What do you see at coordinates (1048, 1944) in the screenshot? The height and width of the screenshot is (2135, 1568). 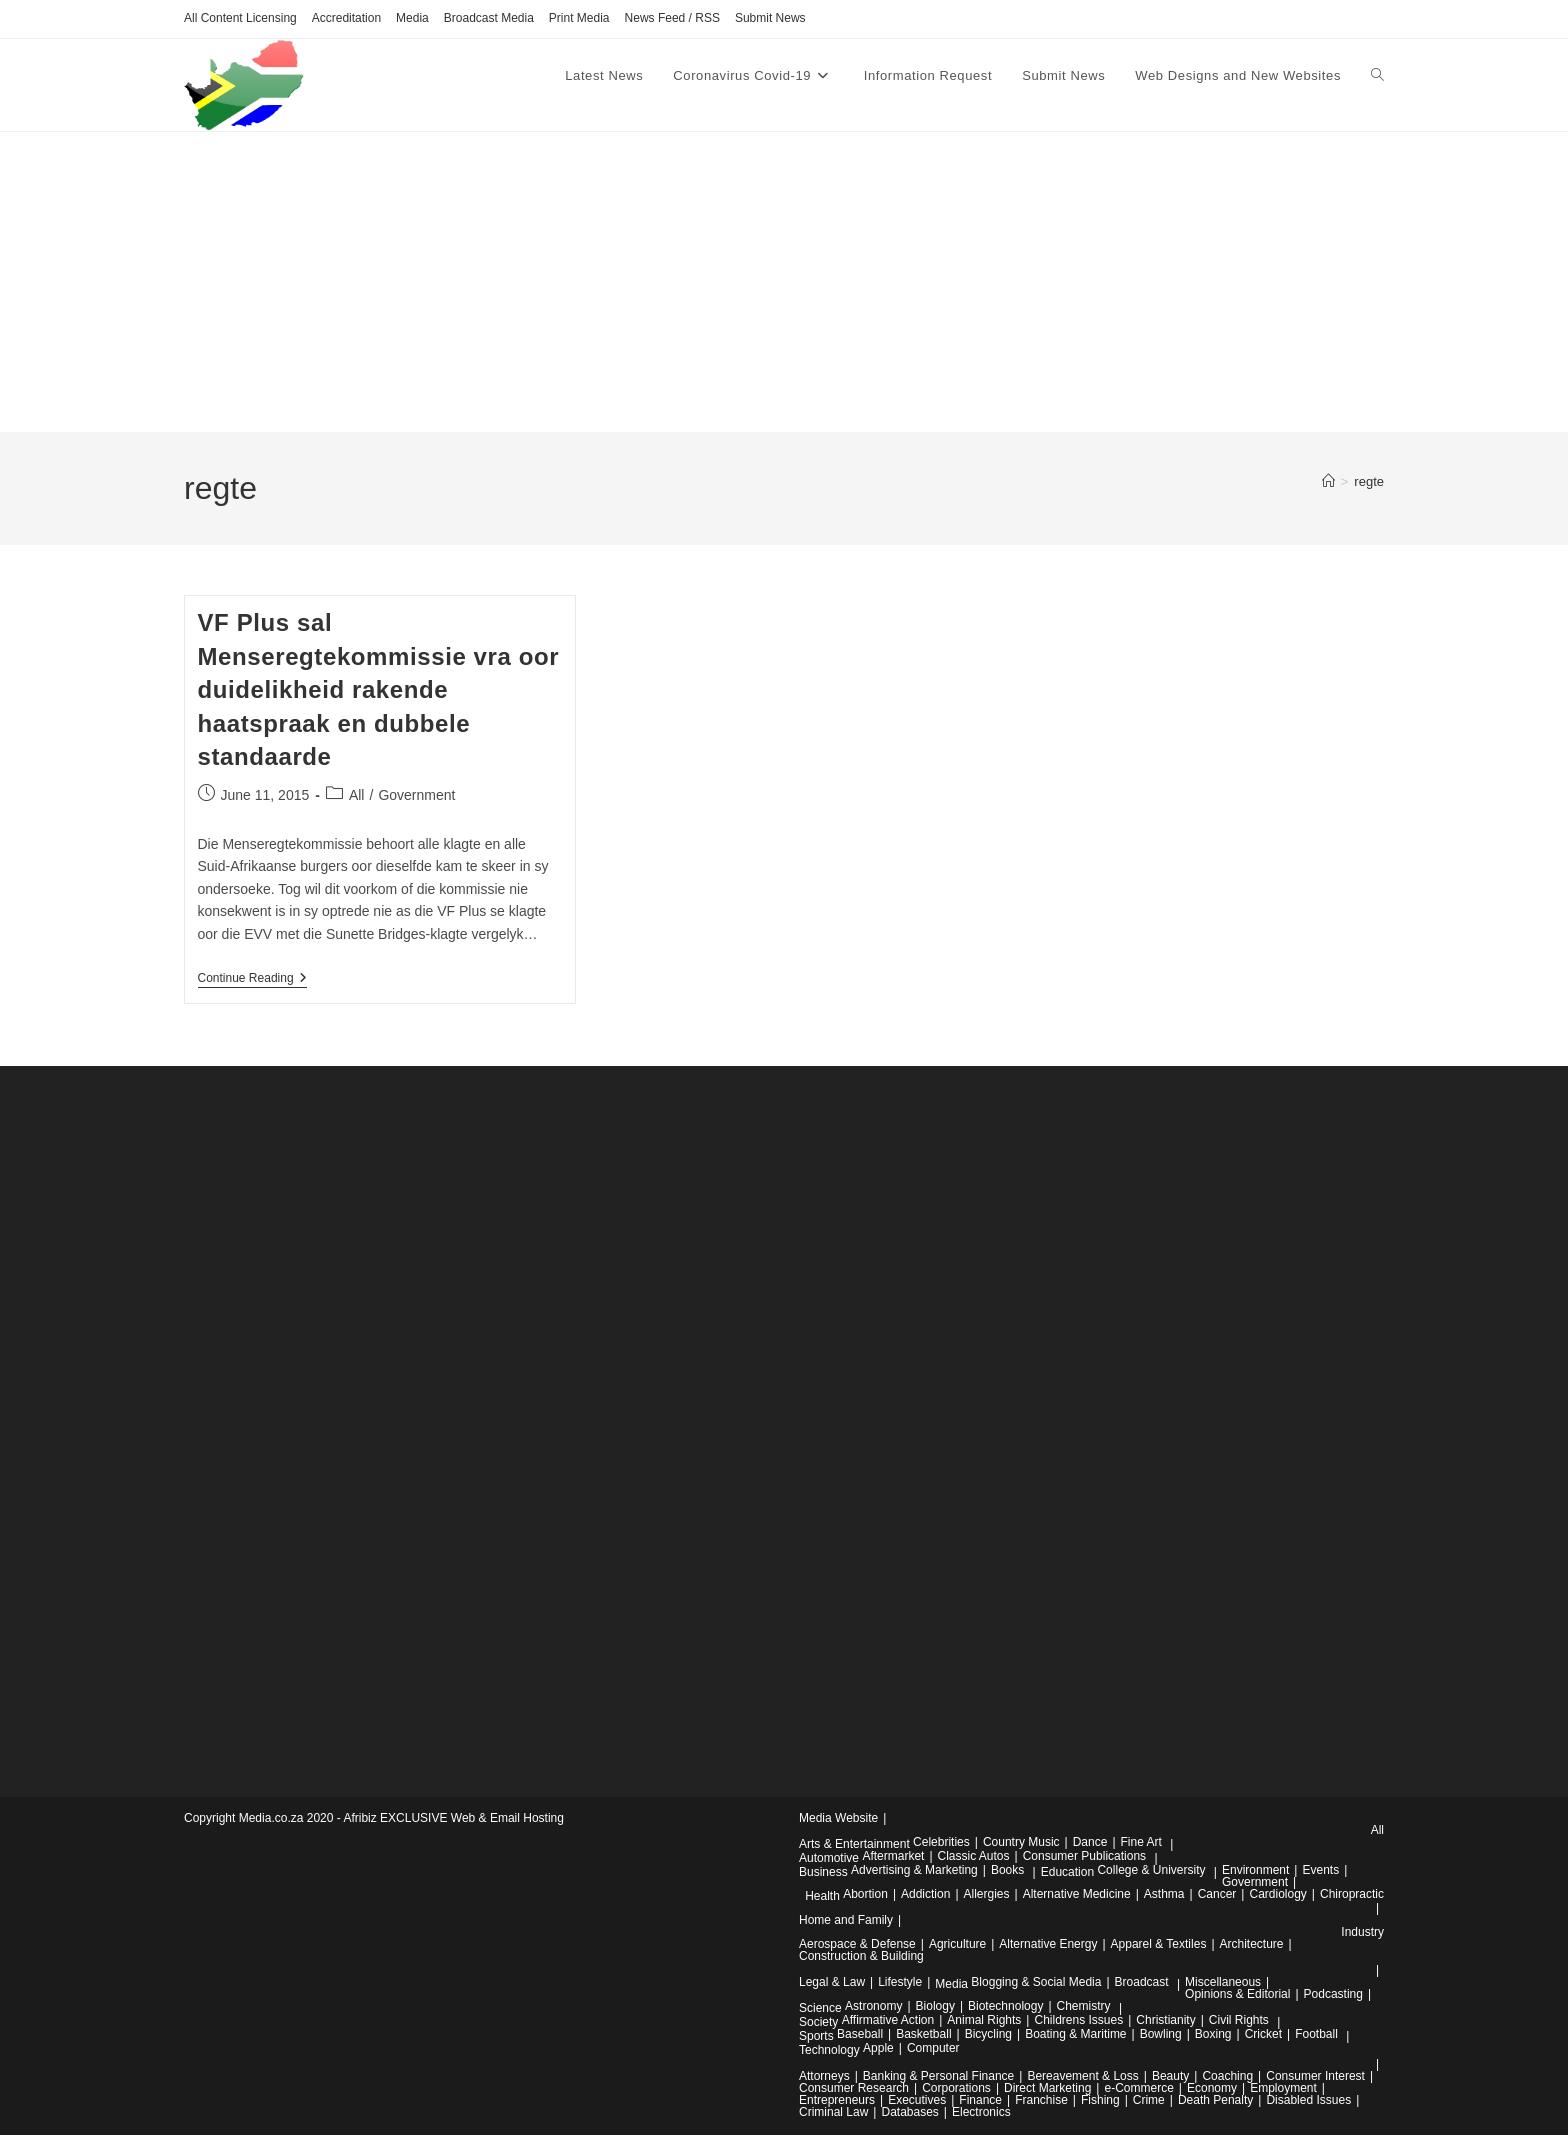 I see `Alternative Energy` at bounding box center [1048, 1944].